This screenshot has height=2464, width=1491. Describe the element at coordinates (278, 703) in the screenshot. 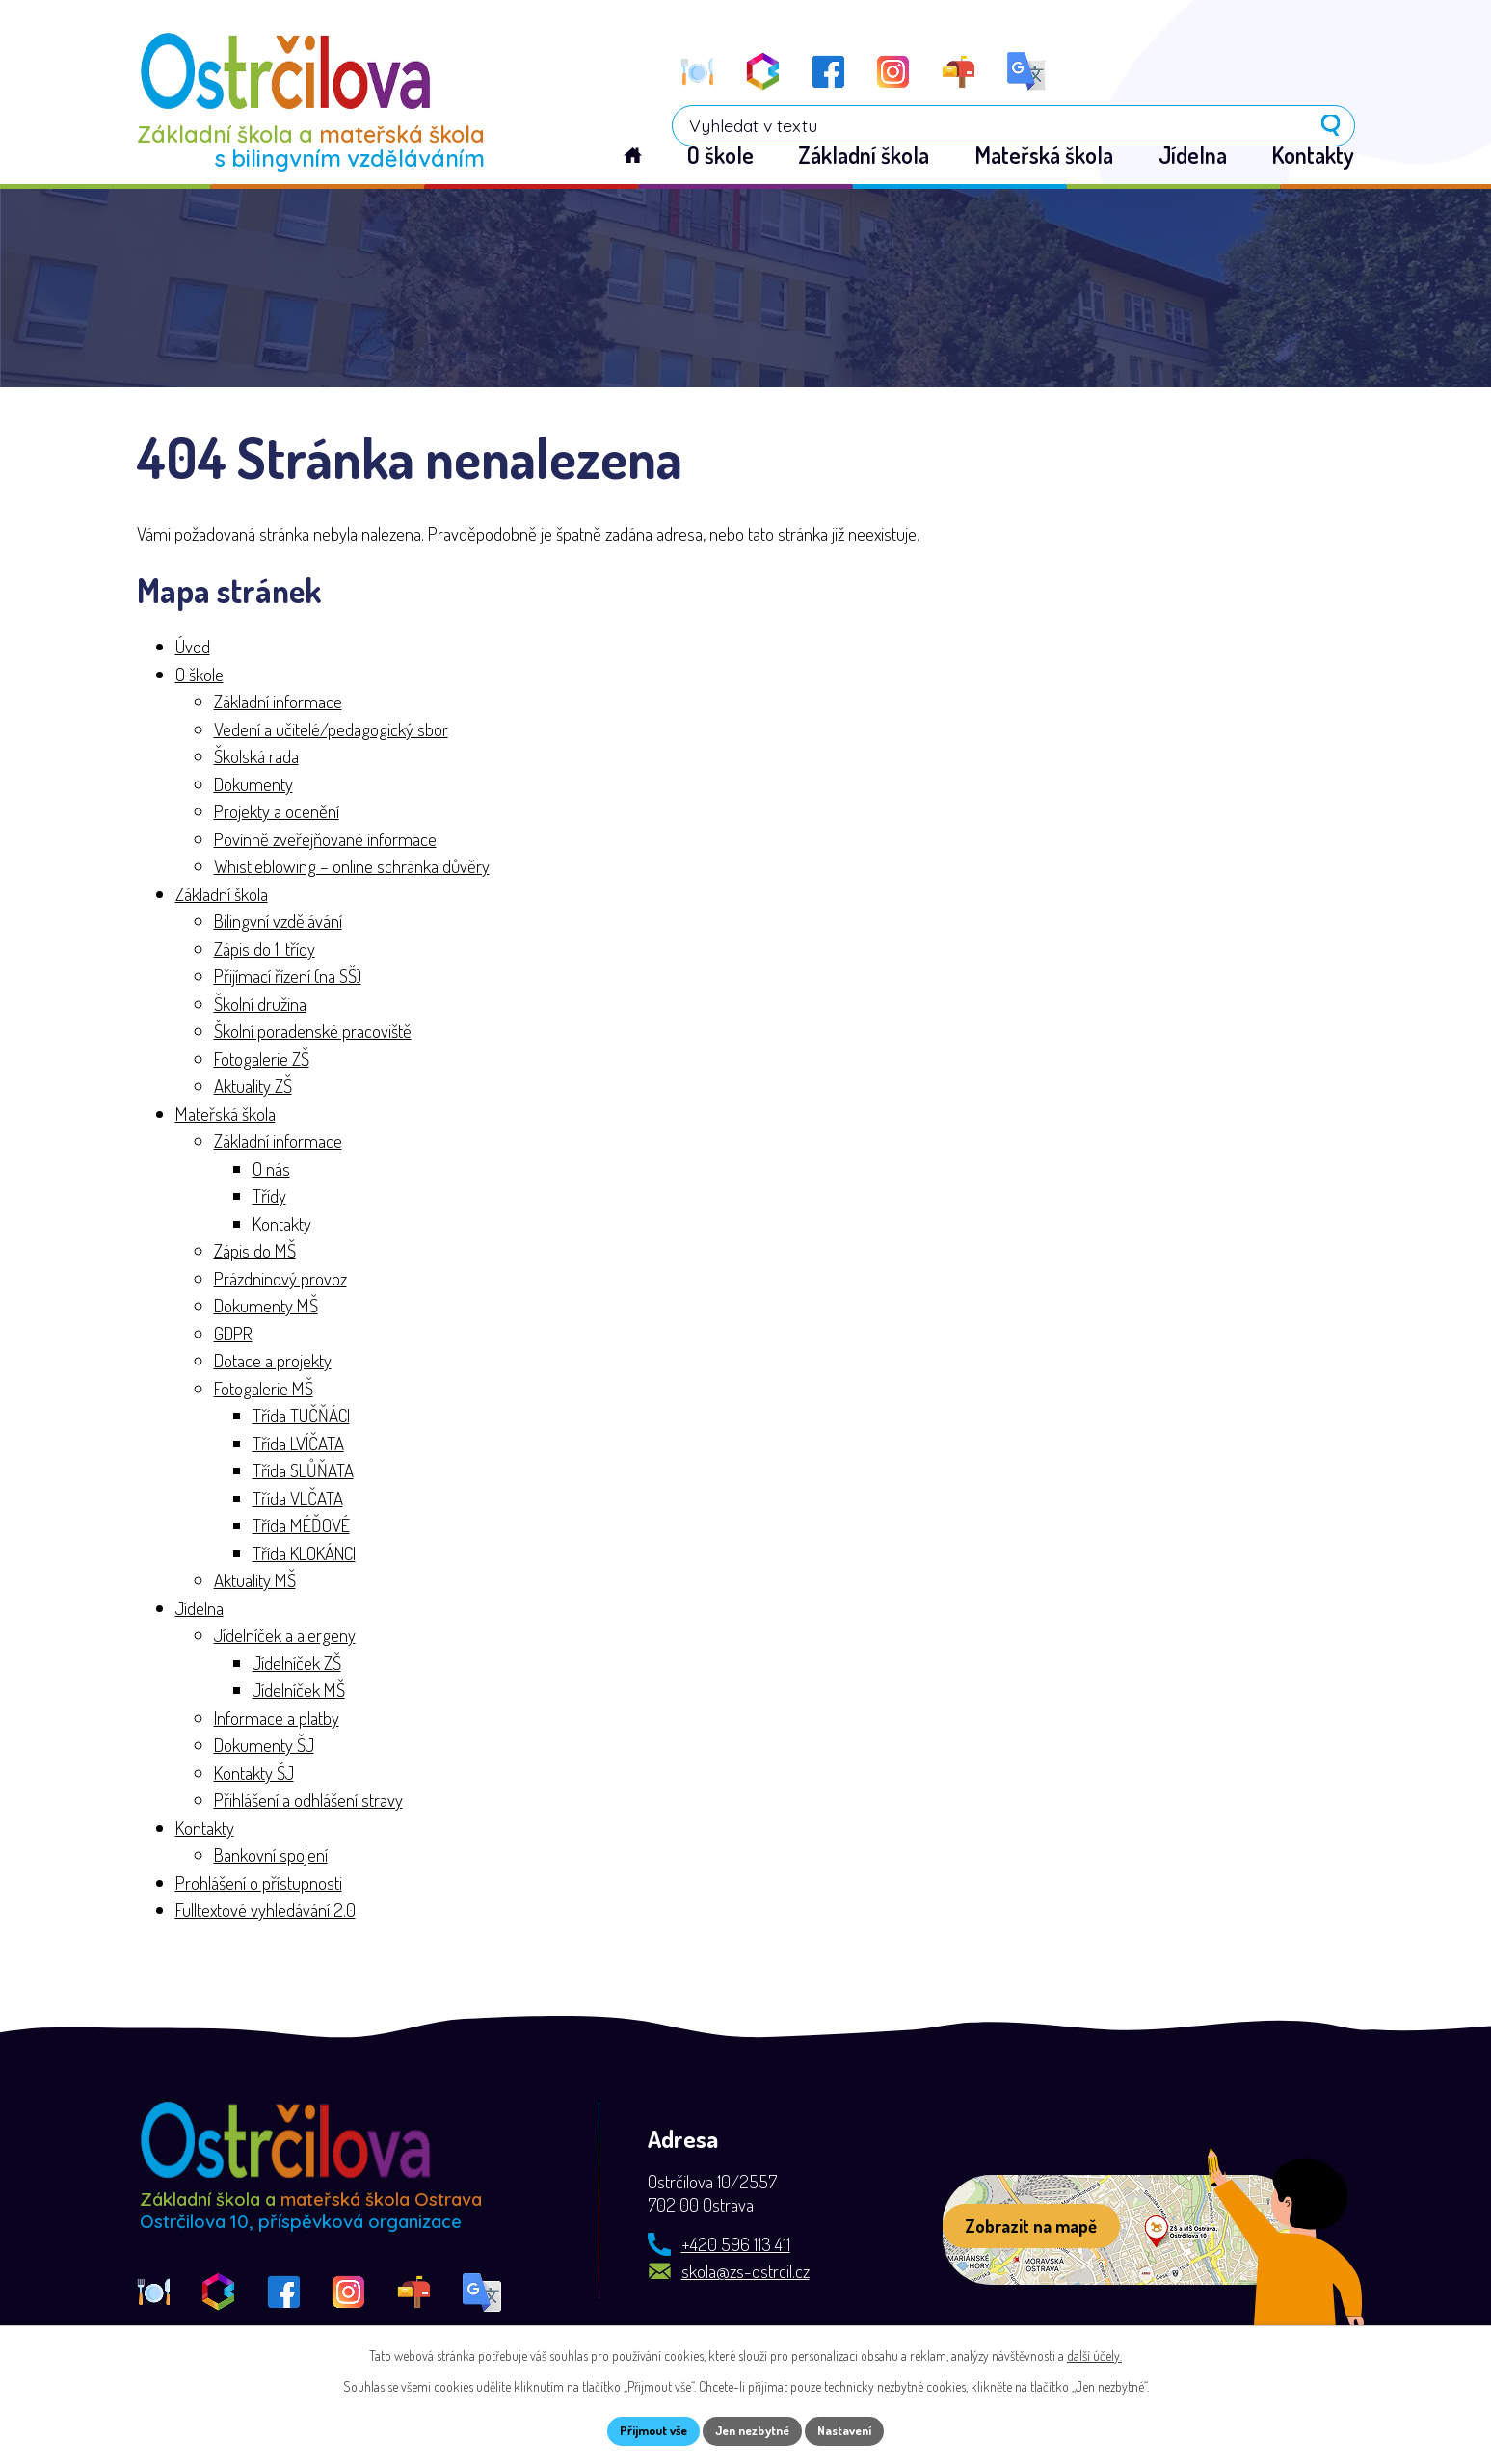

I see `Základní informace` at that location.